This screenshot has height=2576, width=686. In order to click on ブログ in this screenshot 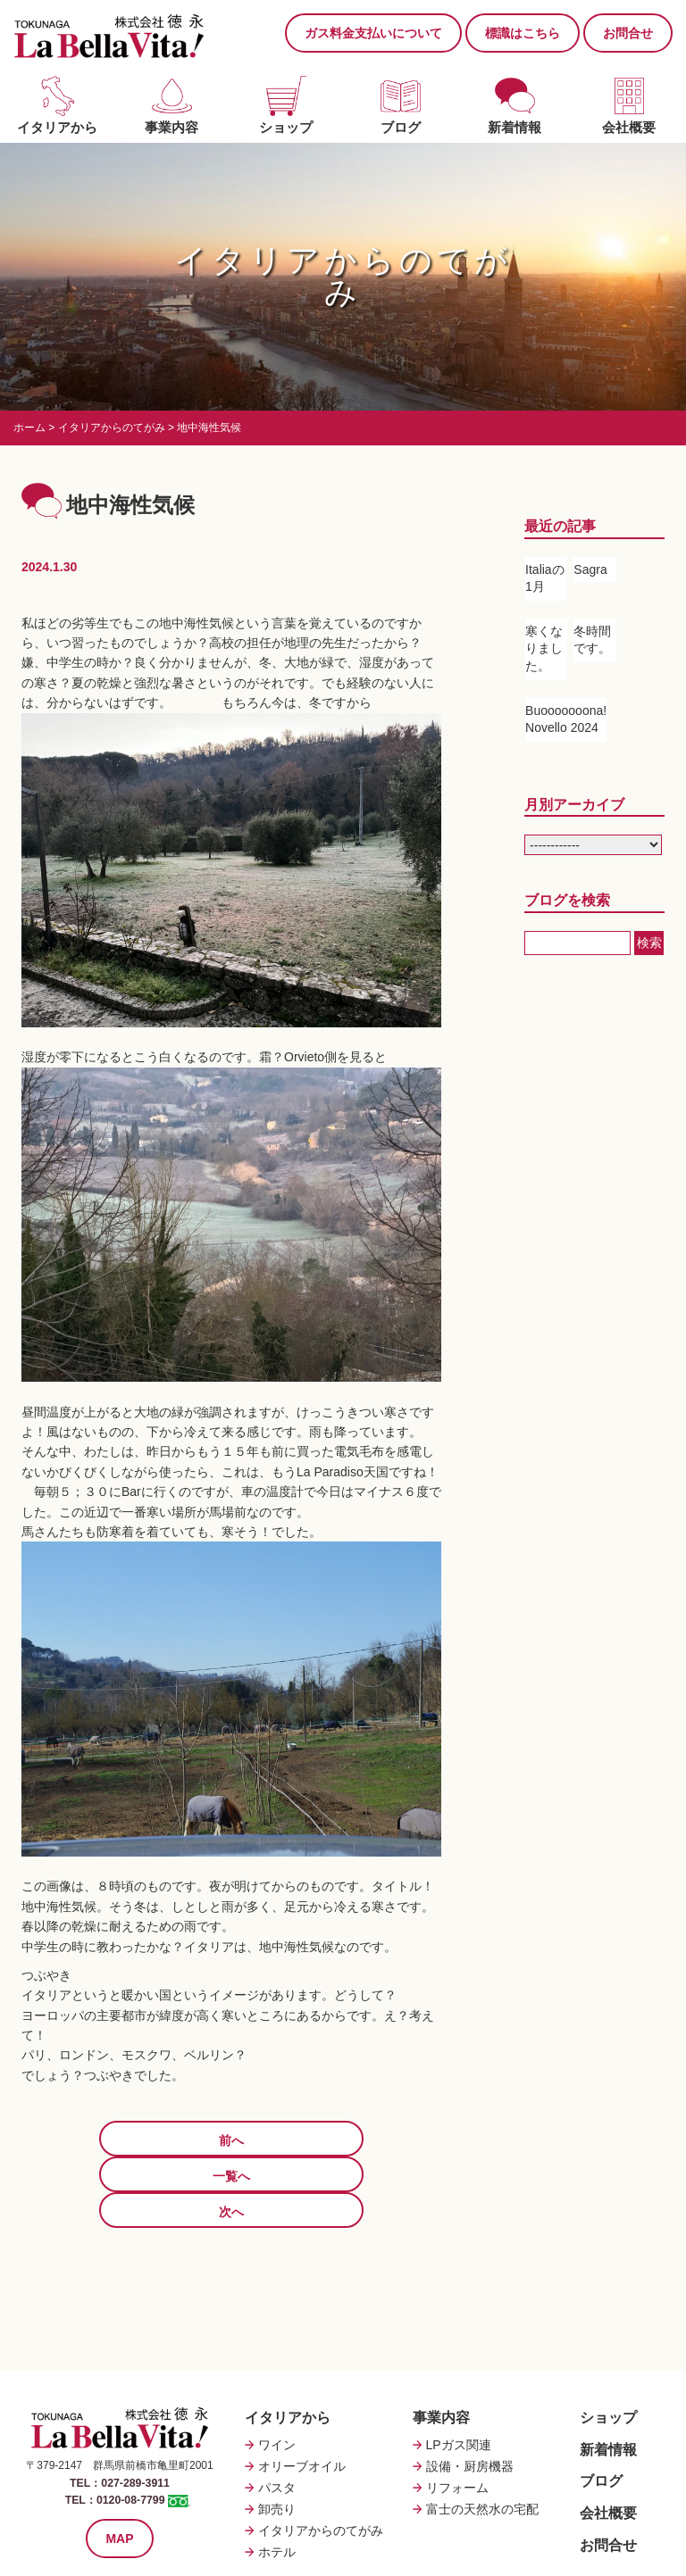, I will do `click(401, 127)`.